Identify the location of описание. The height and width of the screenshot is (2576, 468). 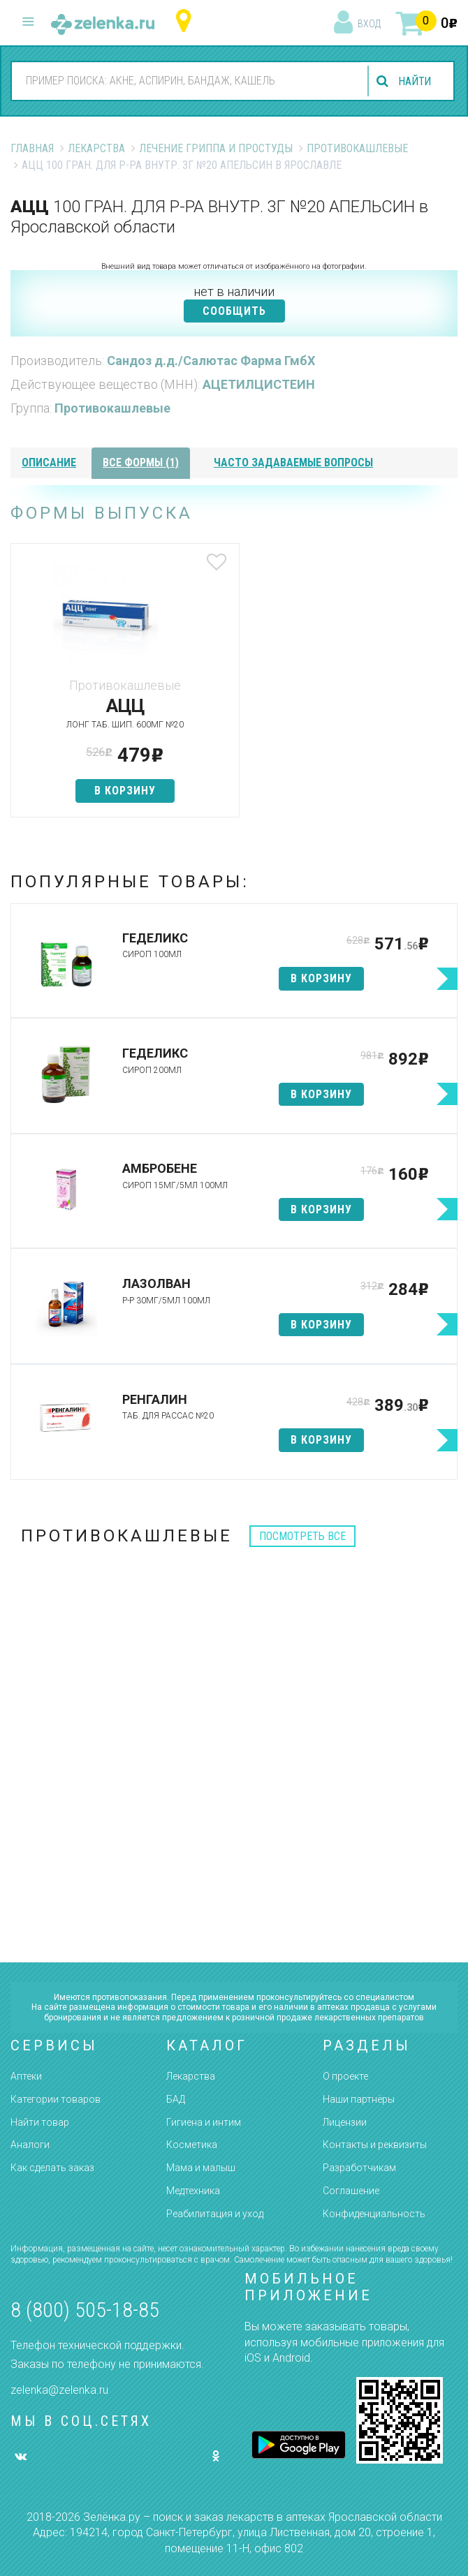
(49, 462).